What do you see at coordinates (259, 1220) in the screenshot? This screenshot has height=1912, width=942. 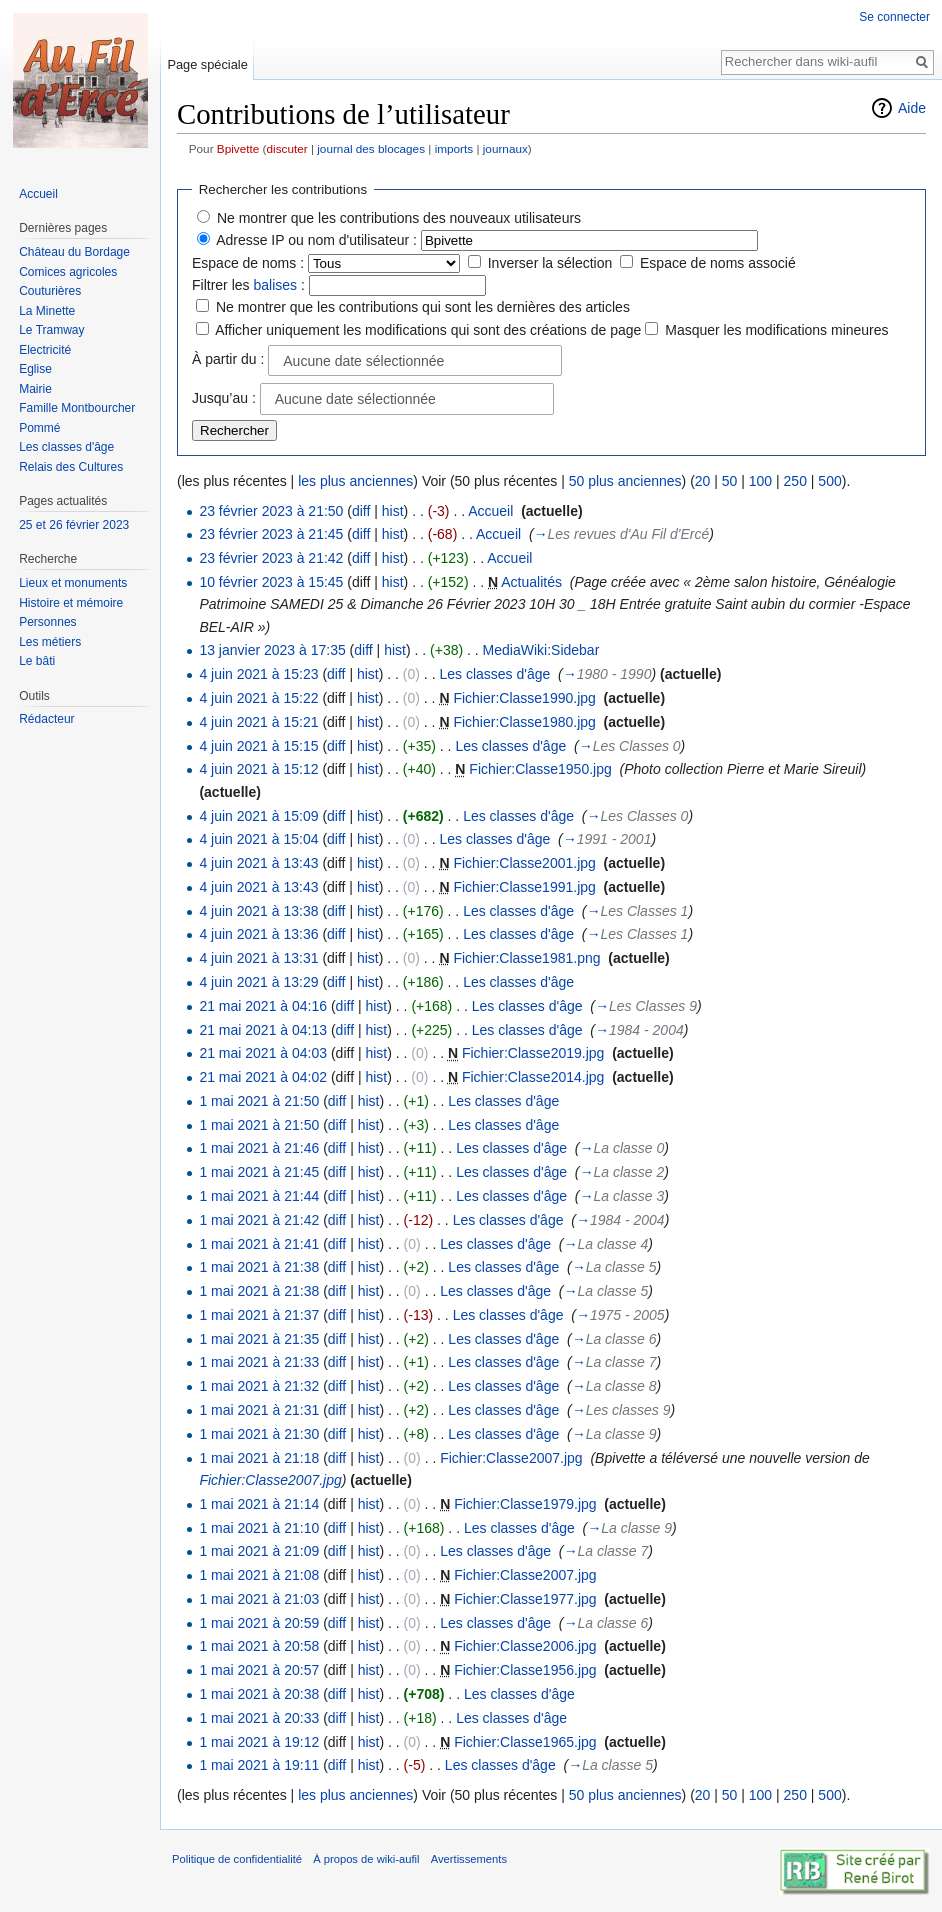 I see `1 mai 2021 à 21:42` at bounding box center [259, 1220].